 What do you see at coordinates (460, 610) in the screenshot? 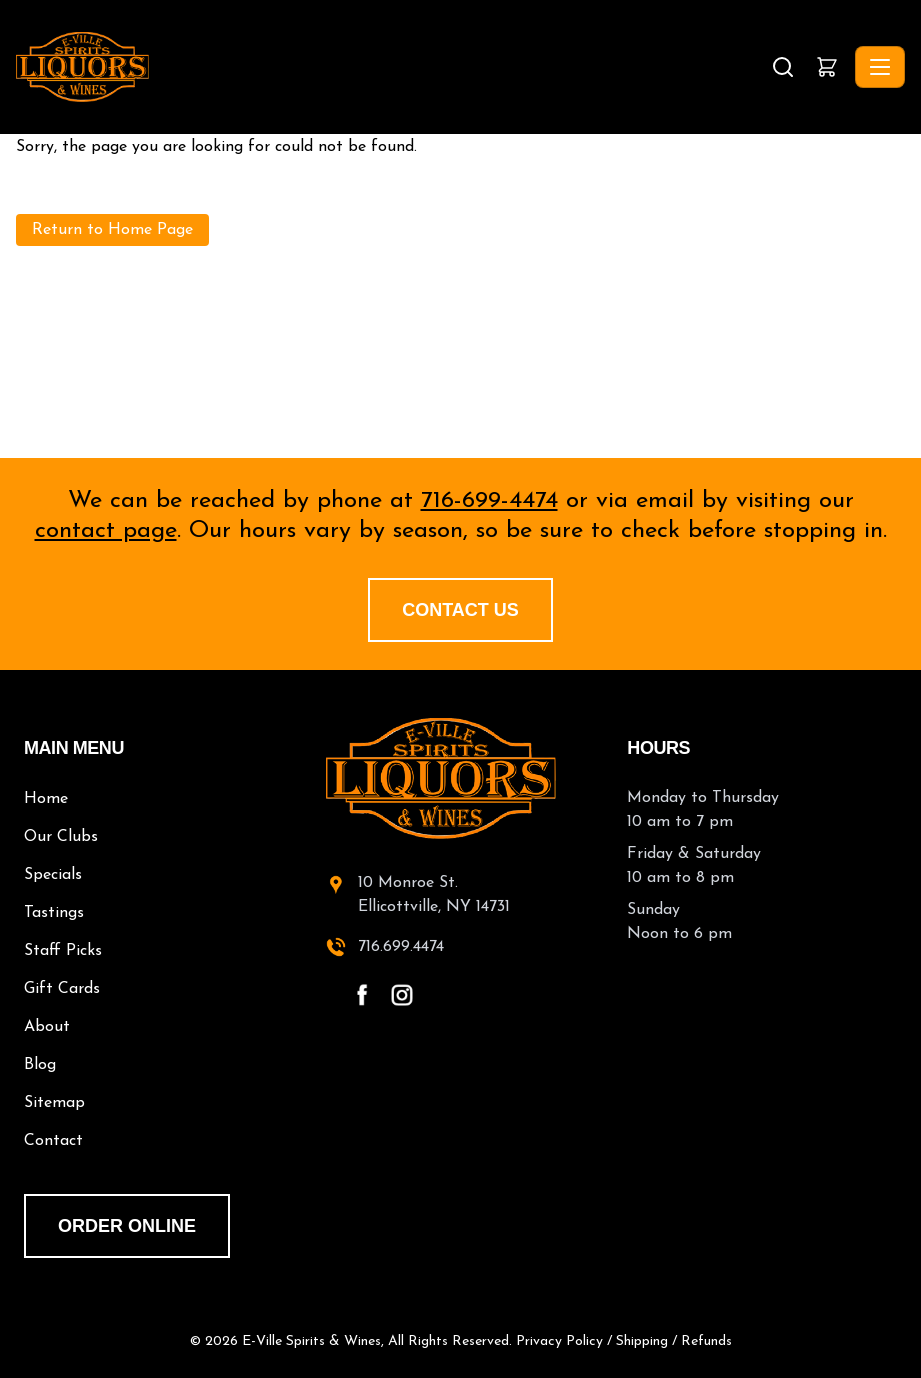
I see `Contact Us` at bounding box center [460, 610].